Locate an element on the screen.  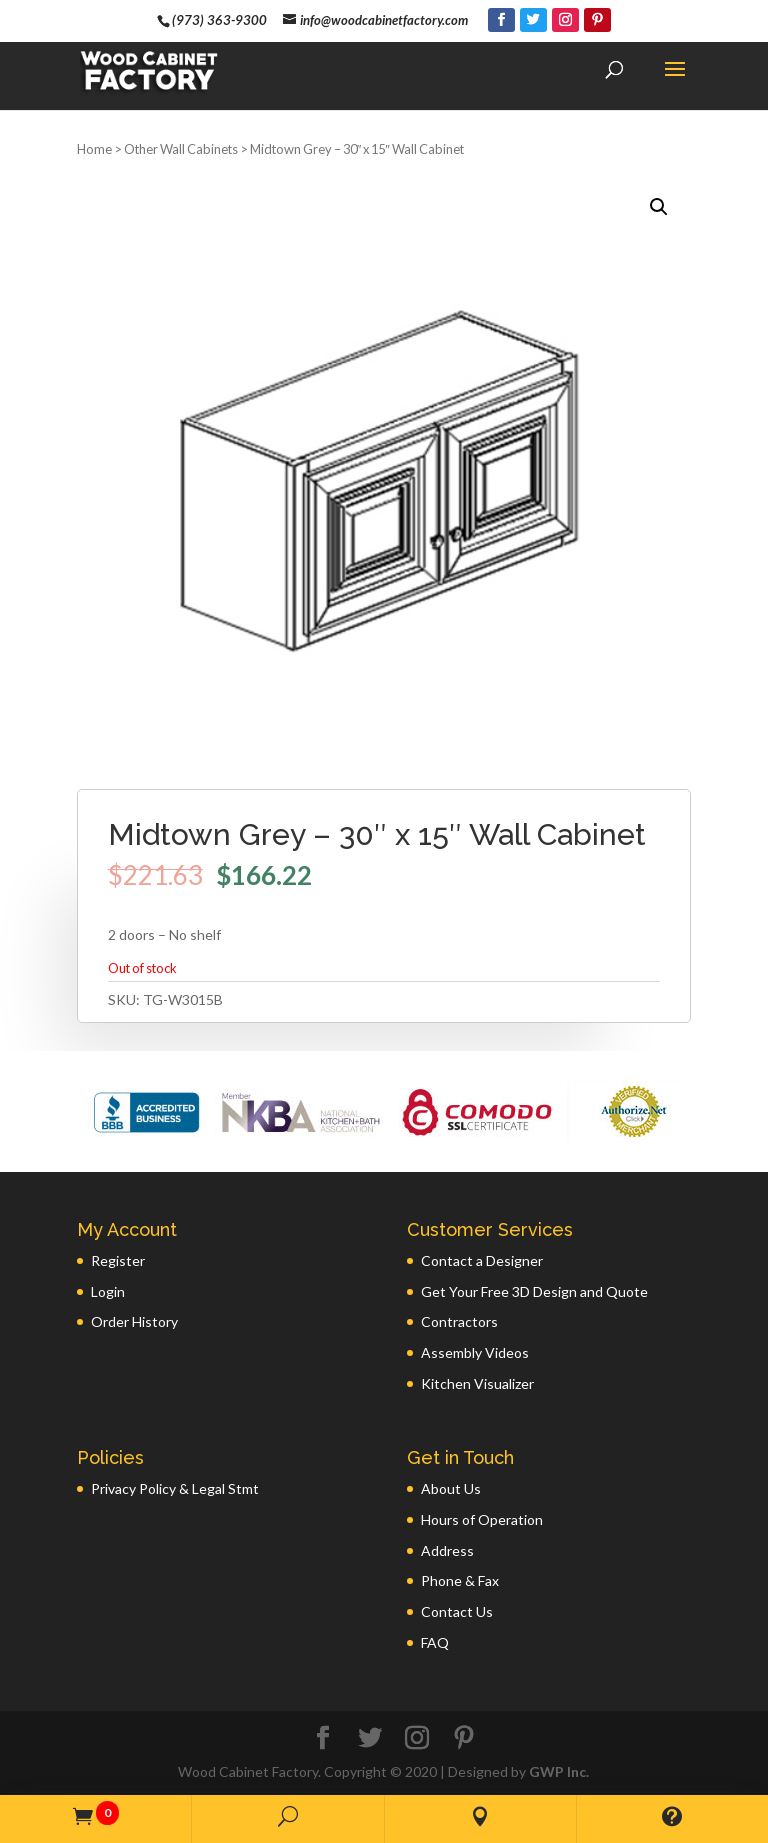
Hours of Operation is located at coordinates (482, 1519).